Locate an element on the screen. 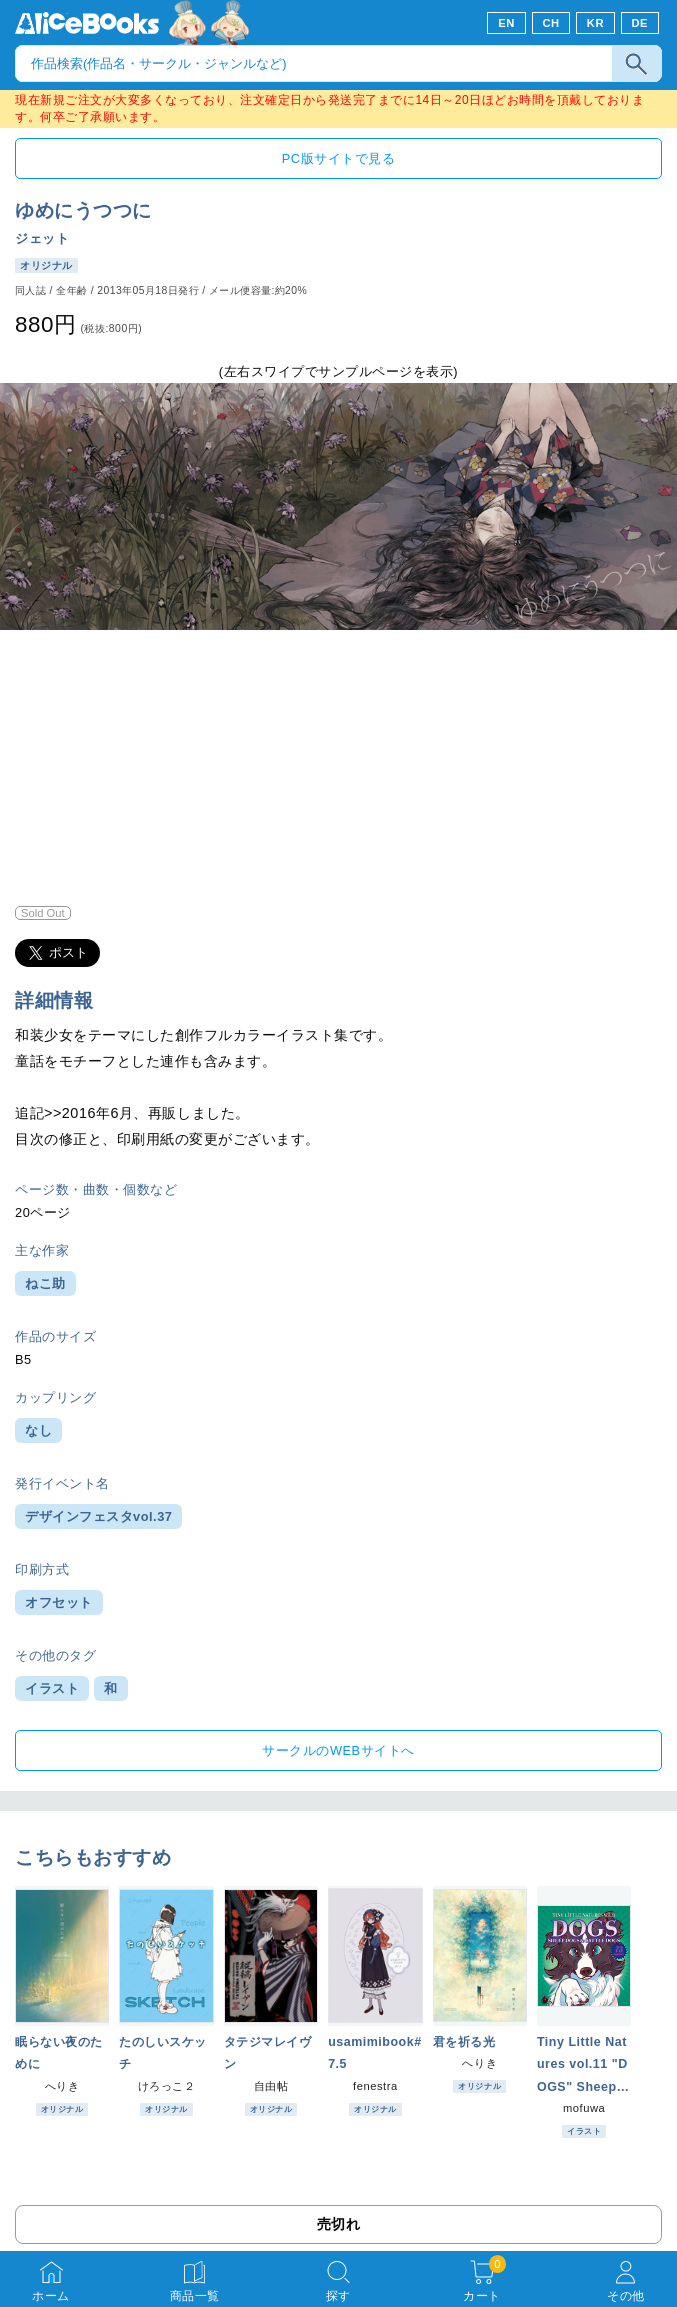 This screenshot has height=2307, width=677. DE is located at coordinates (640, 23).